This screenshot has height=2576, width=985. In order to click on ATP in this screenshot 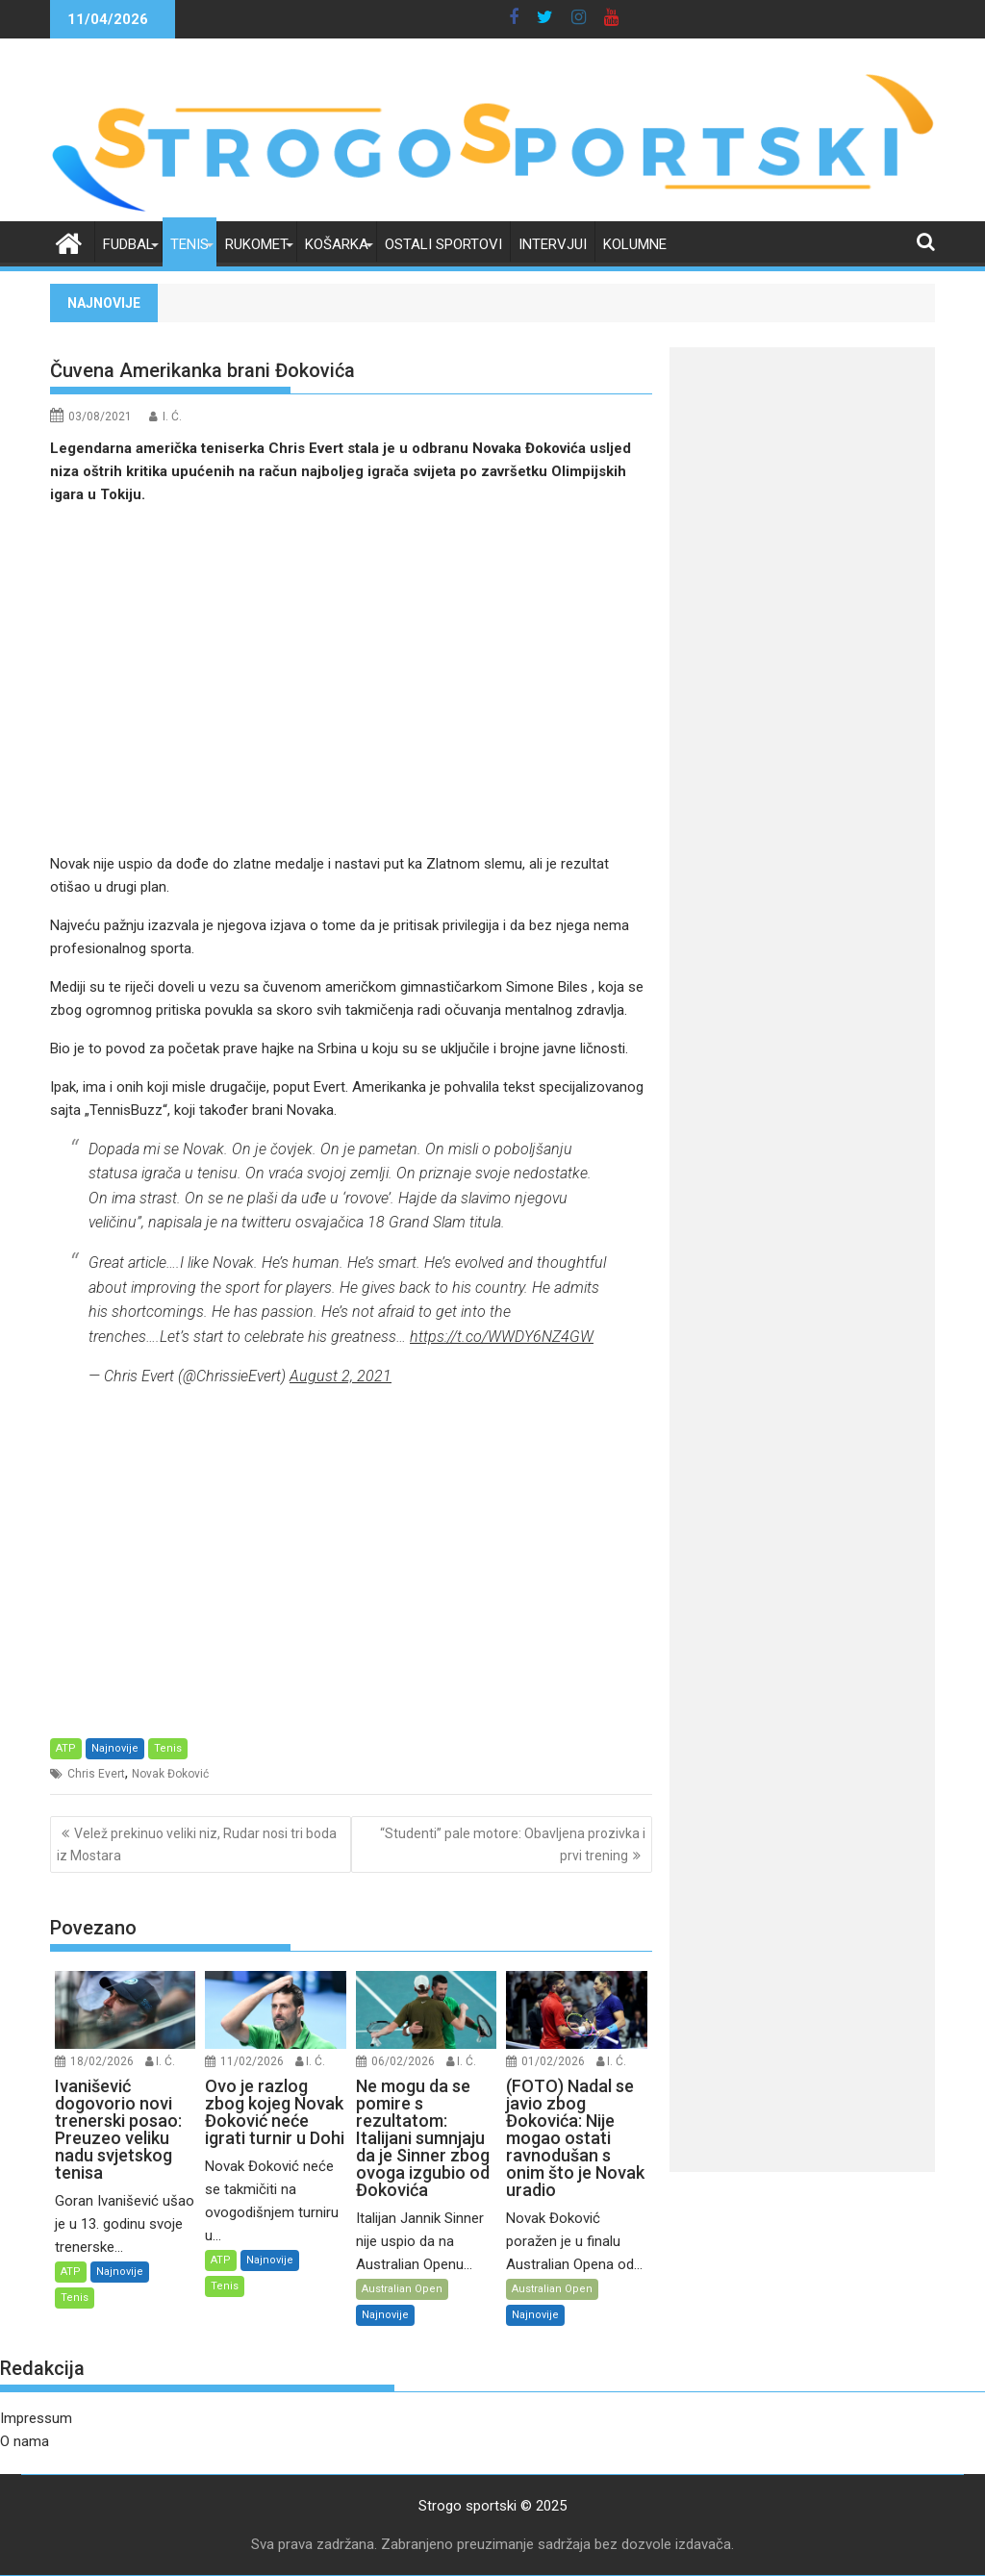, I will do `click(66, 1748)`.